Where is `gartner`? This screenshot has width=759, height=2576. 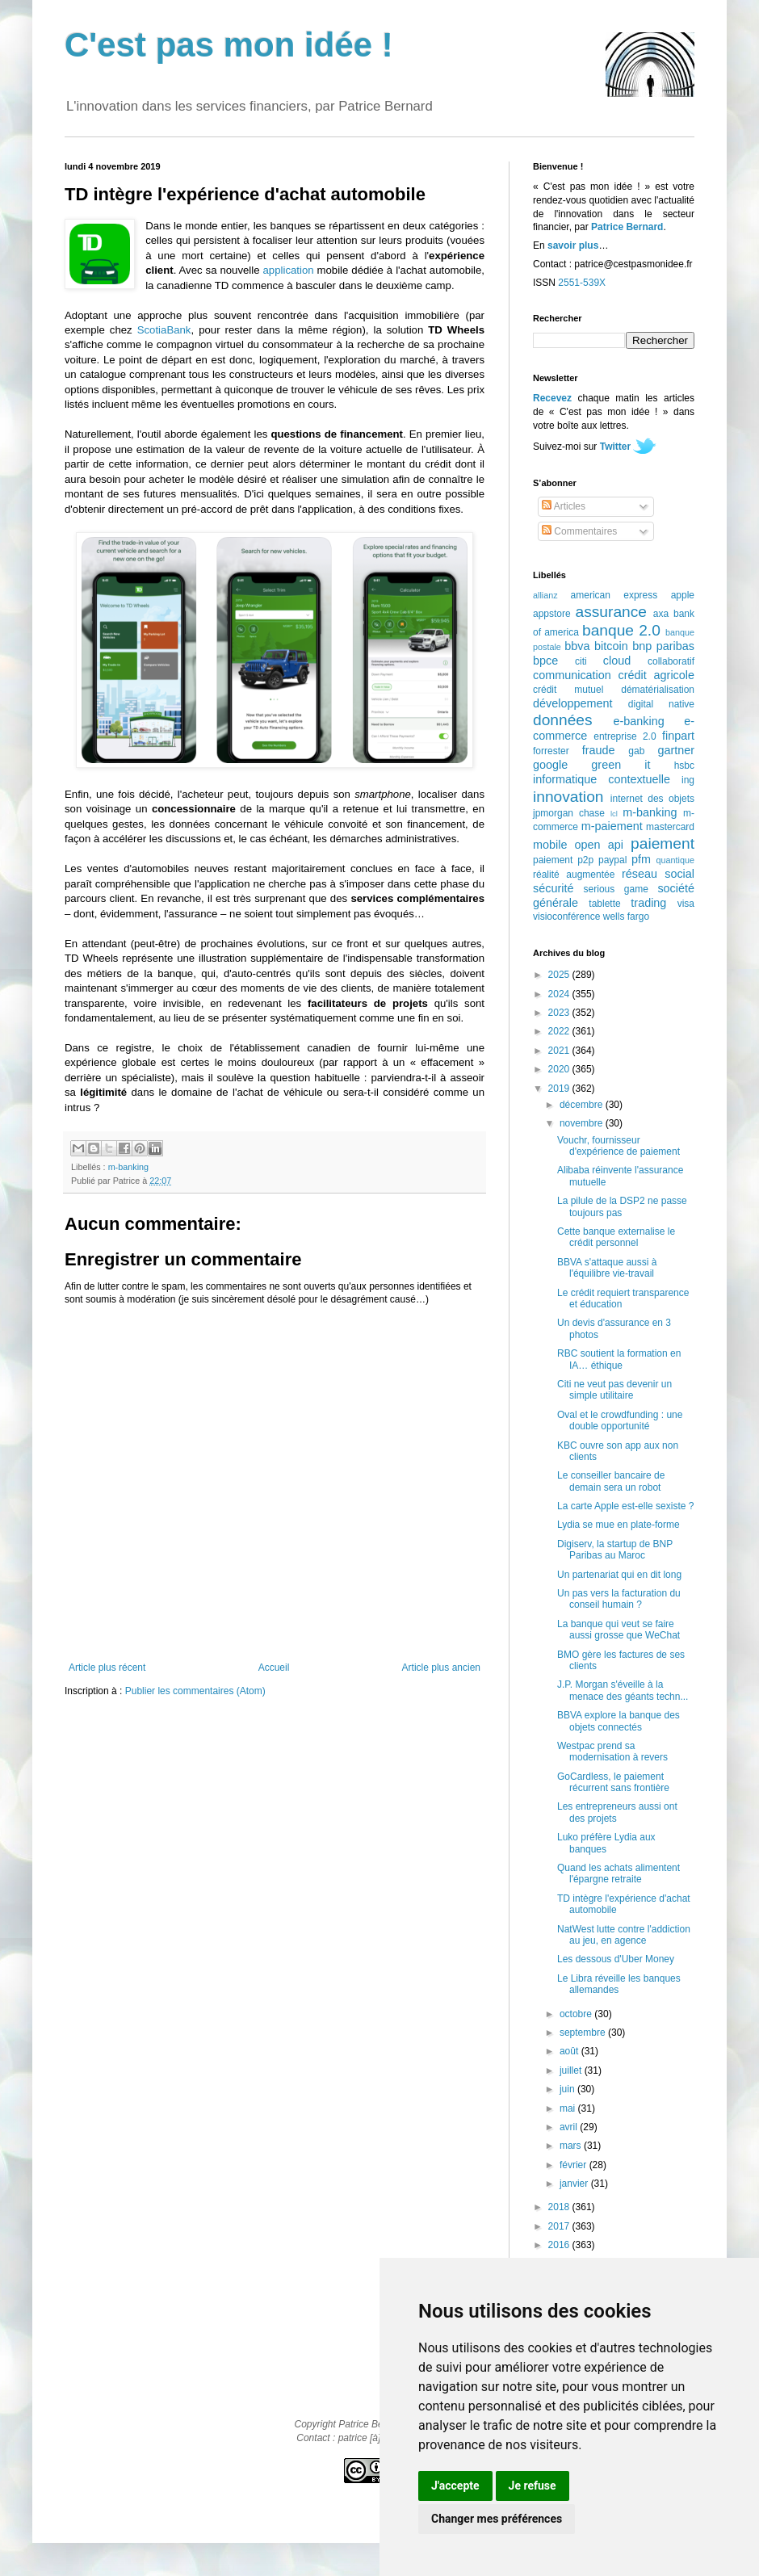 gartner is located at coordinates (675, 750).